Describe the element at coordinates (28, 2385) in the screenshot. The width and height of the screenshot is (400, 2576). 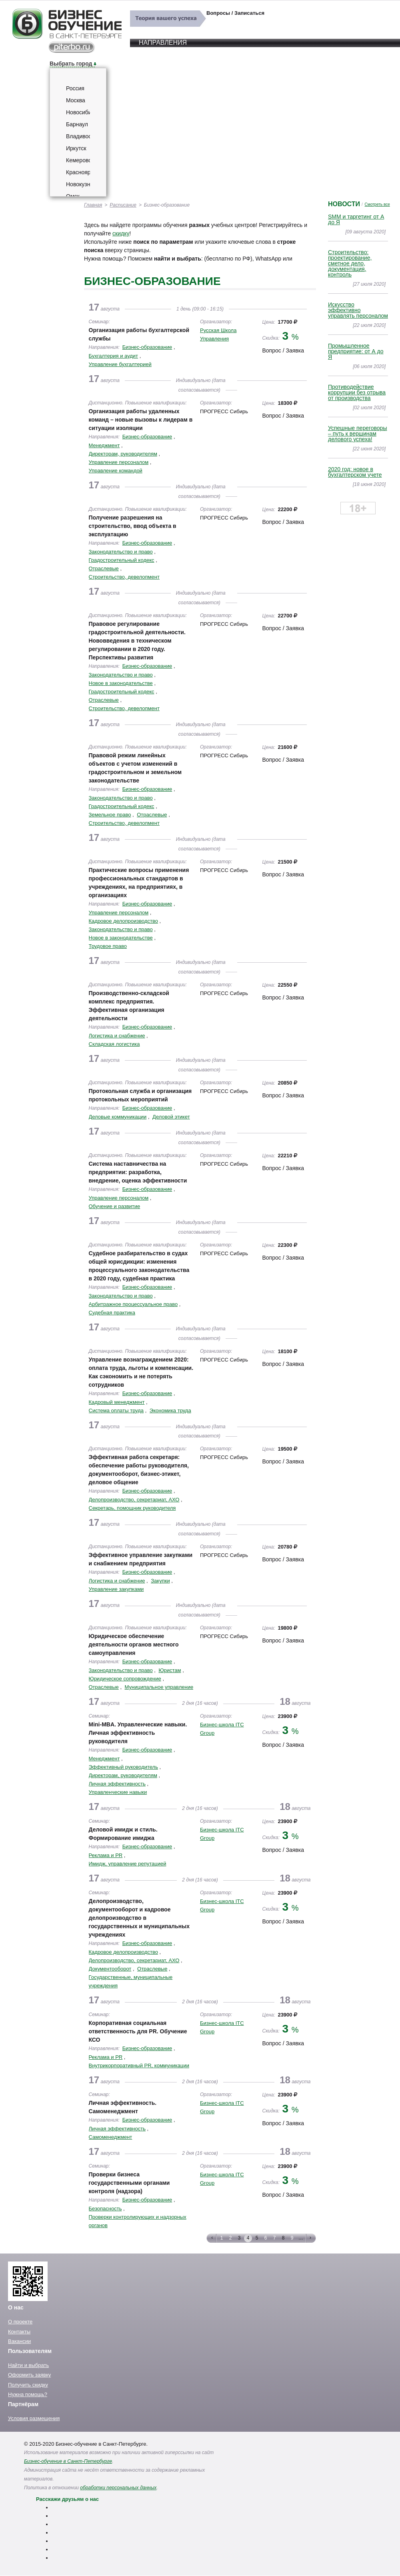
I see `Получить скидку` at that location.